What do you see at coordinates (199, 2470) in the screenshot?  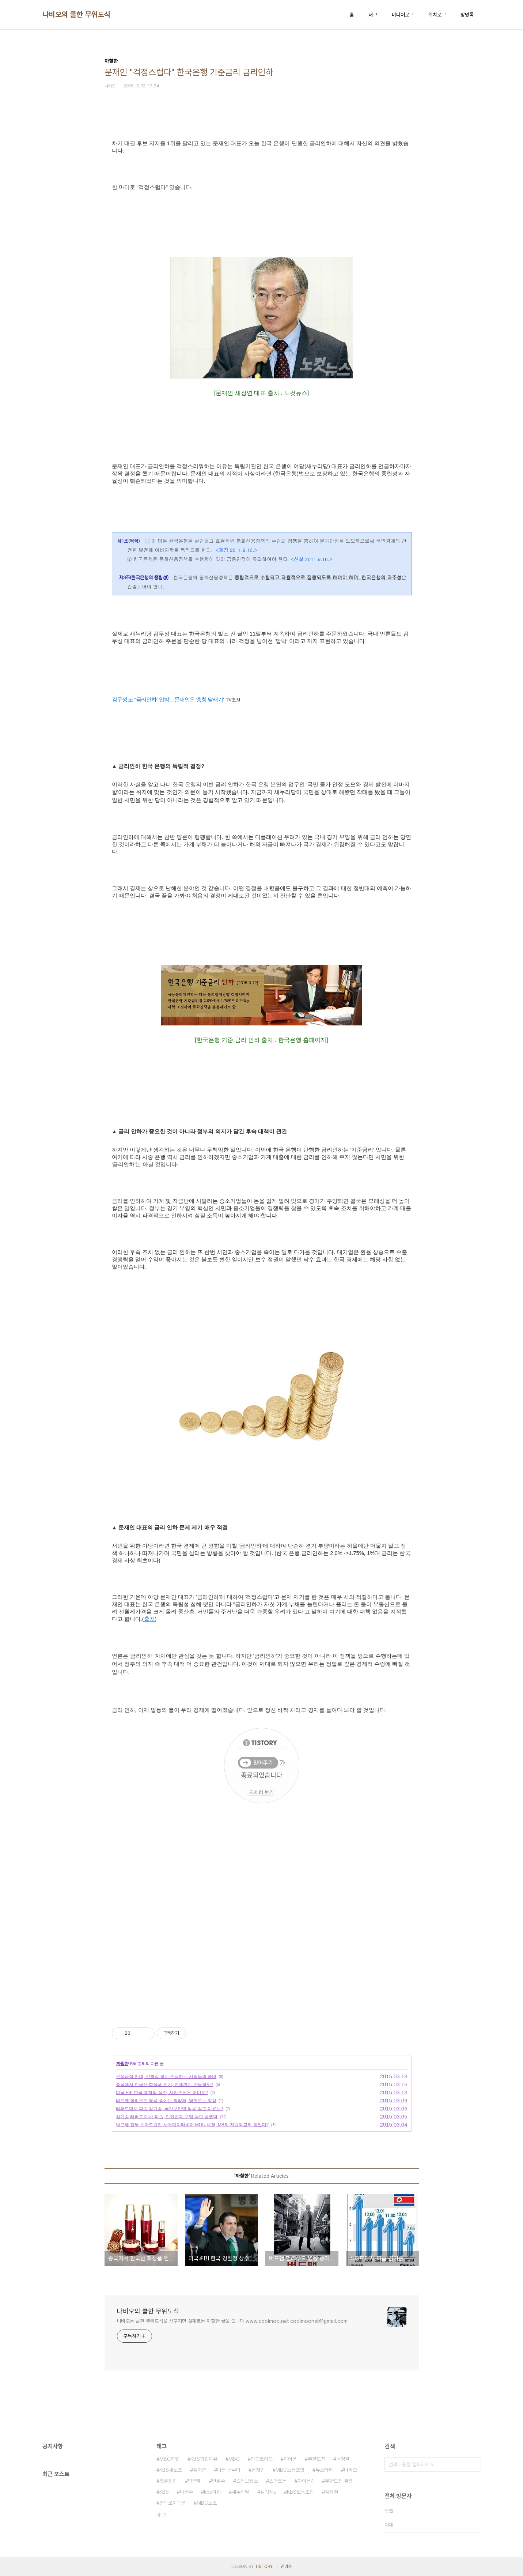 I see `김어준` at bounding box center [199, 2470].